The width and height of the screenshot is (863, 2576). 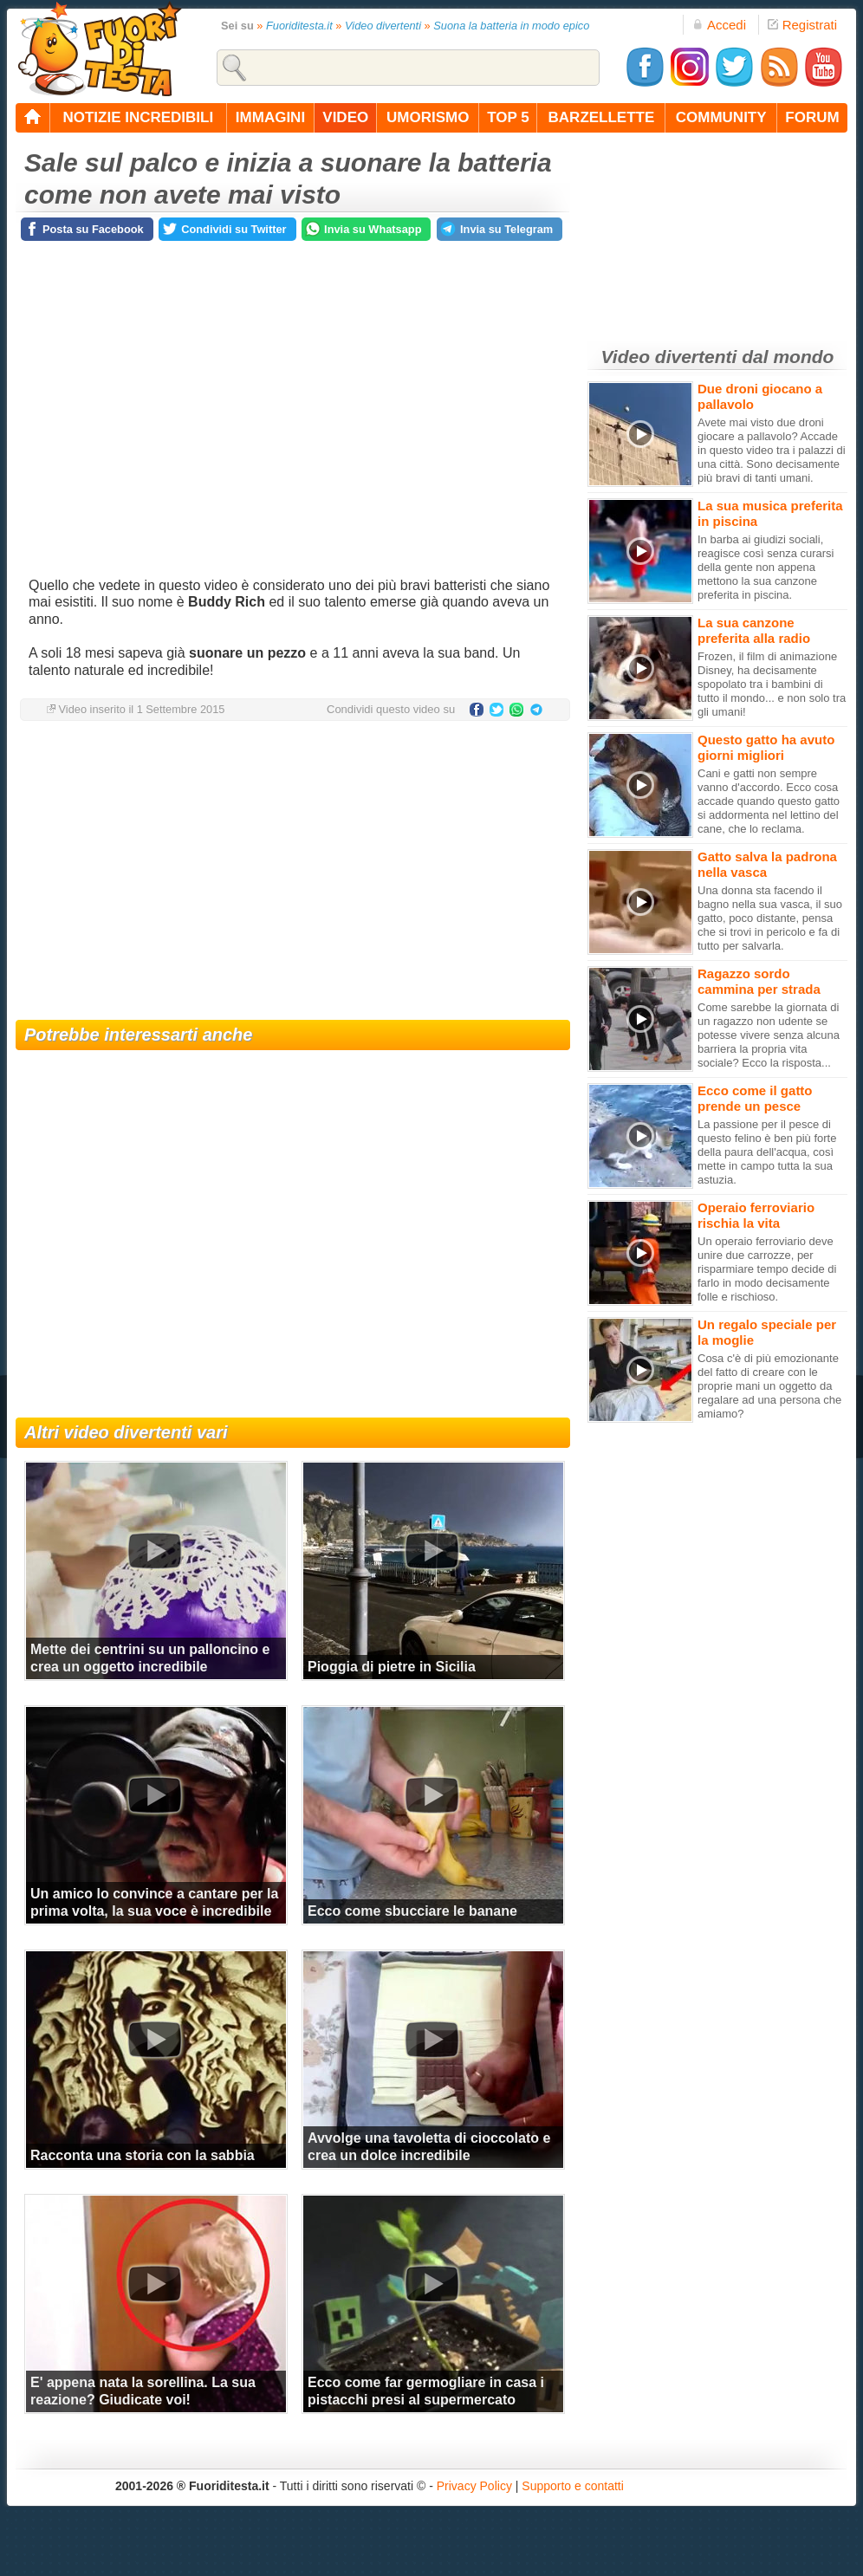 What do you see at coordinates (137, 117) in the screenshot?
I see `notizie incredibili` at bounding box center [137, 117].